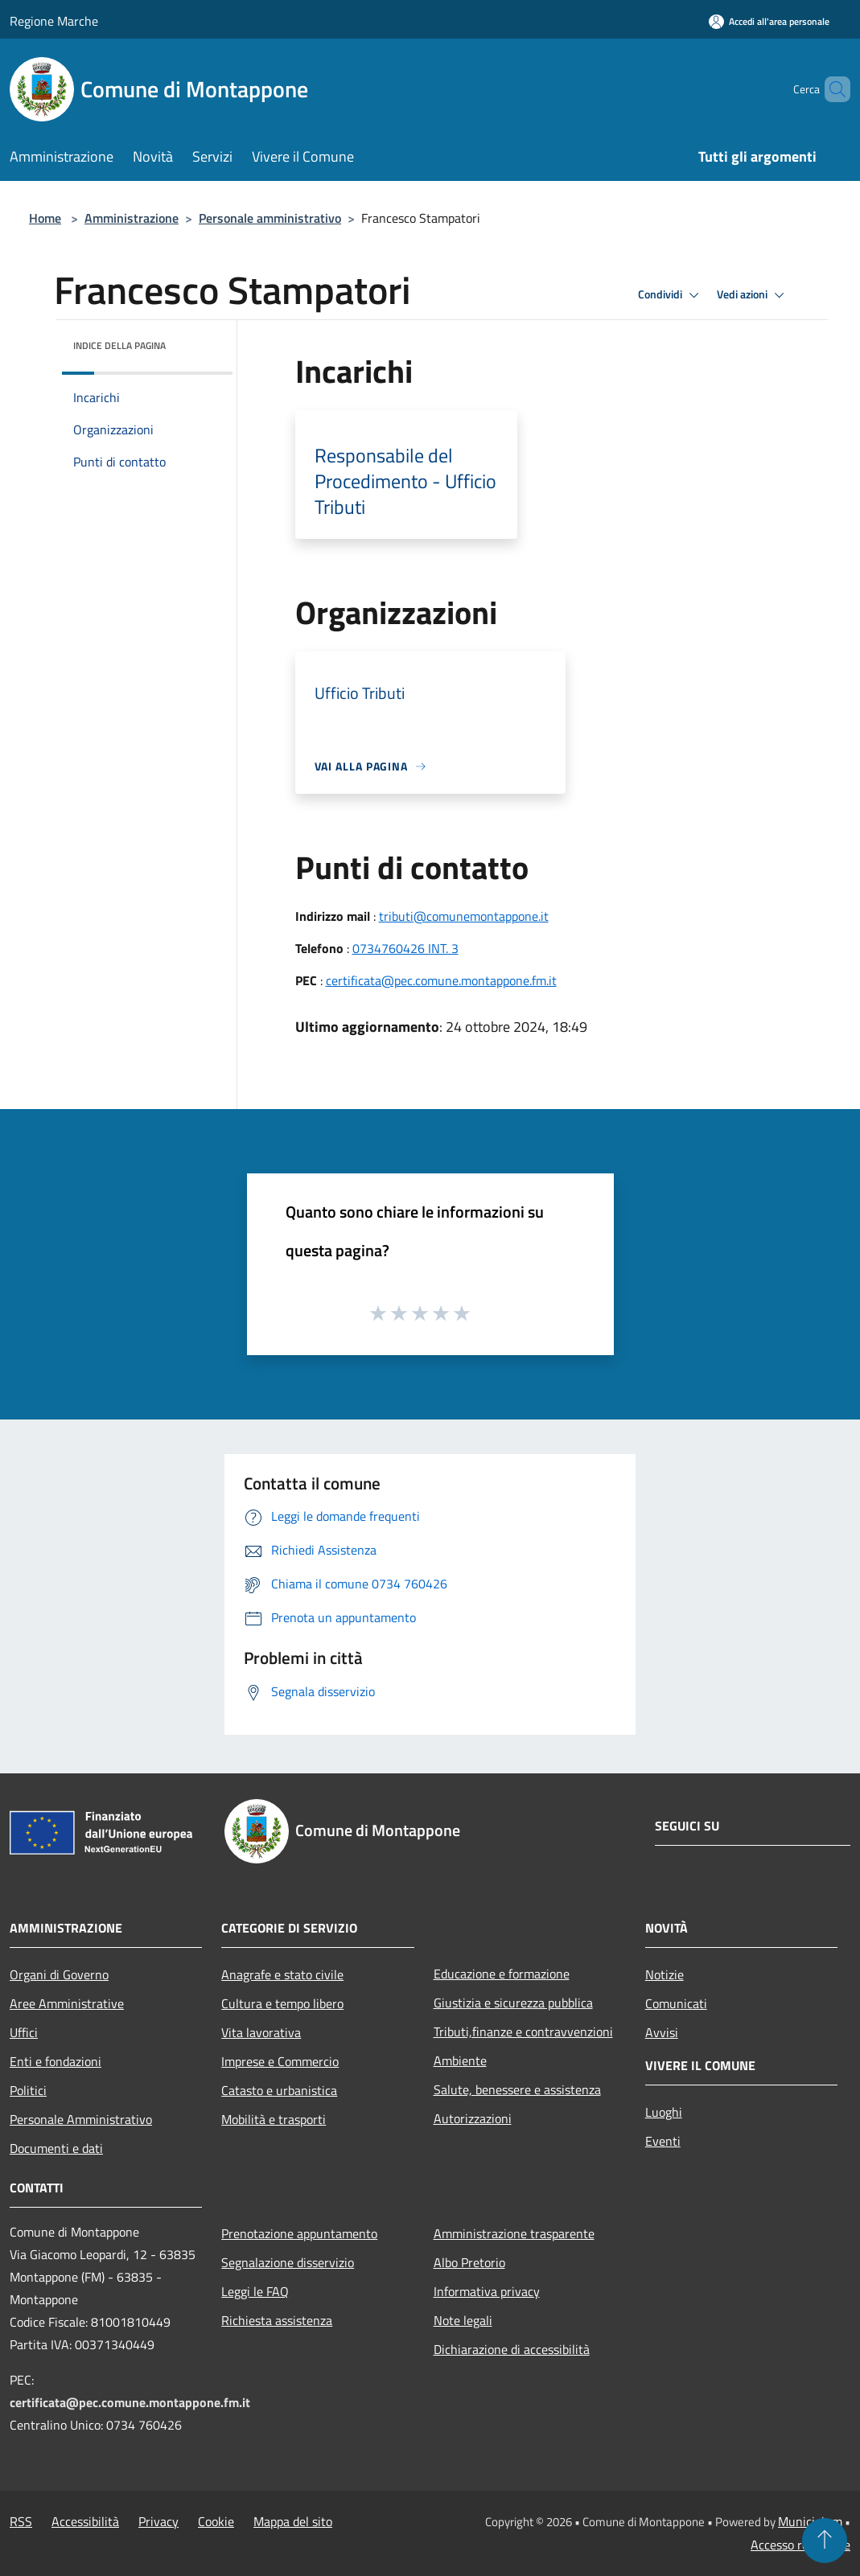 Image resolution: width=860 pixels, height=2576 pixels. What do you see at coordinates (513, 2002) in the screenshot?
I see `Giustizia e sicurezza pubblica` at bounding box center [513, 2002].